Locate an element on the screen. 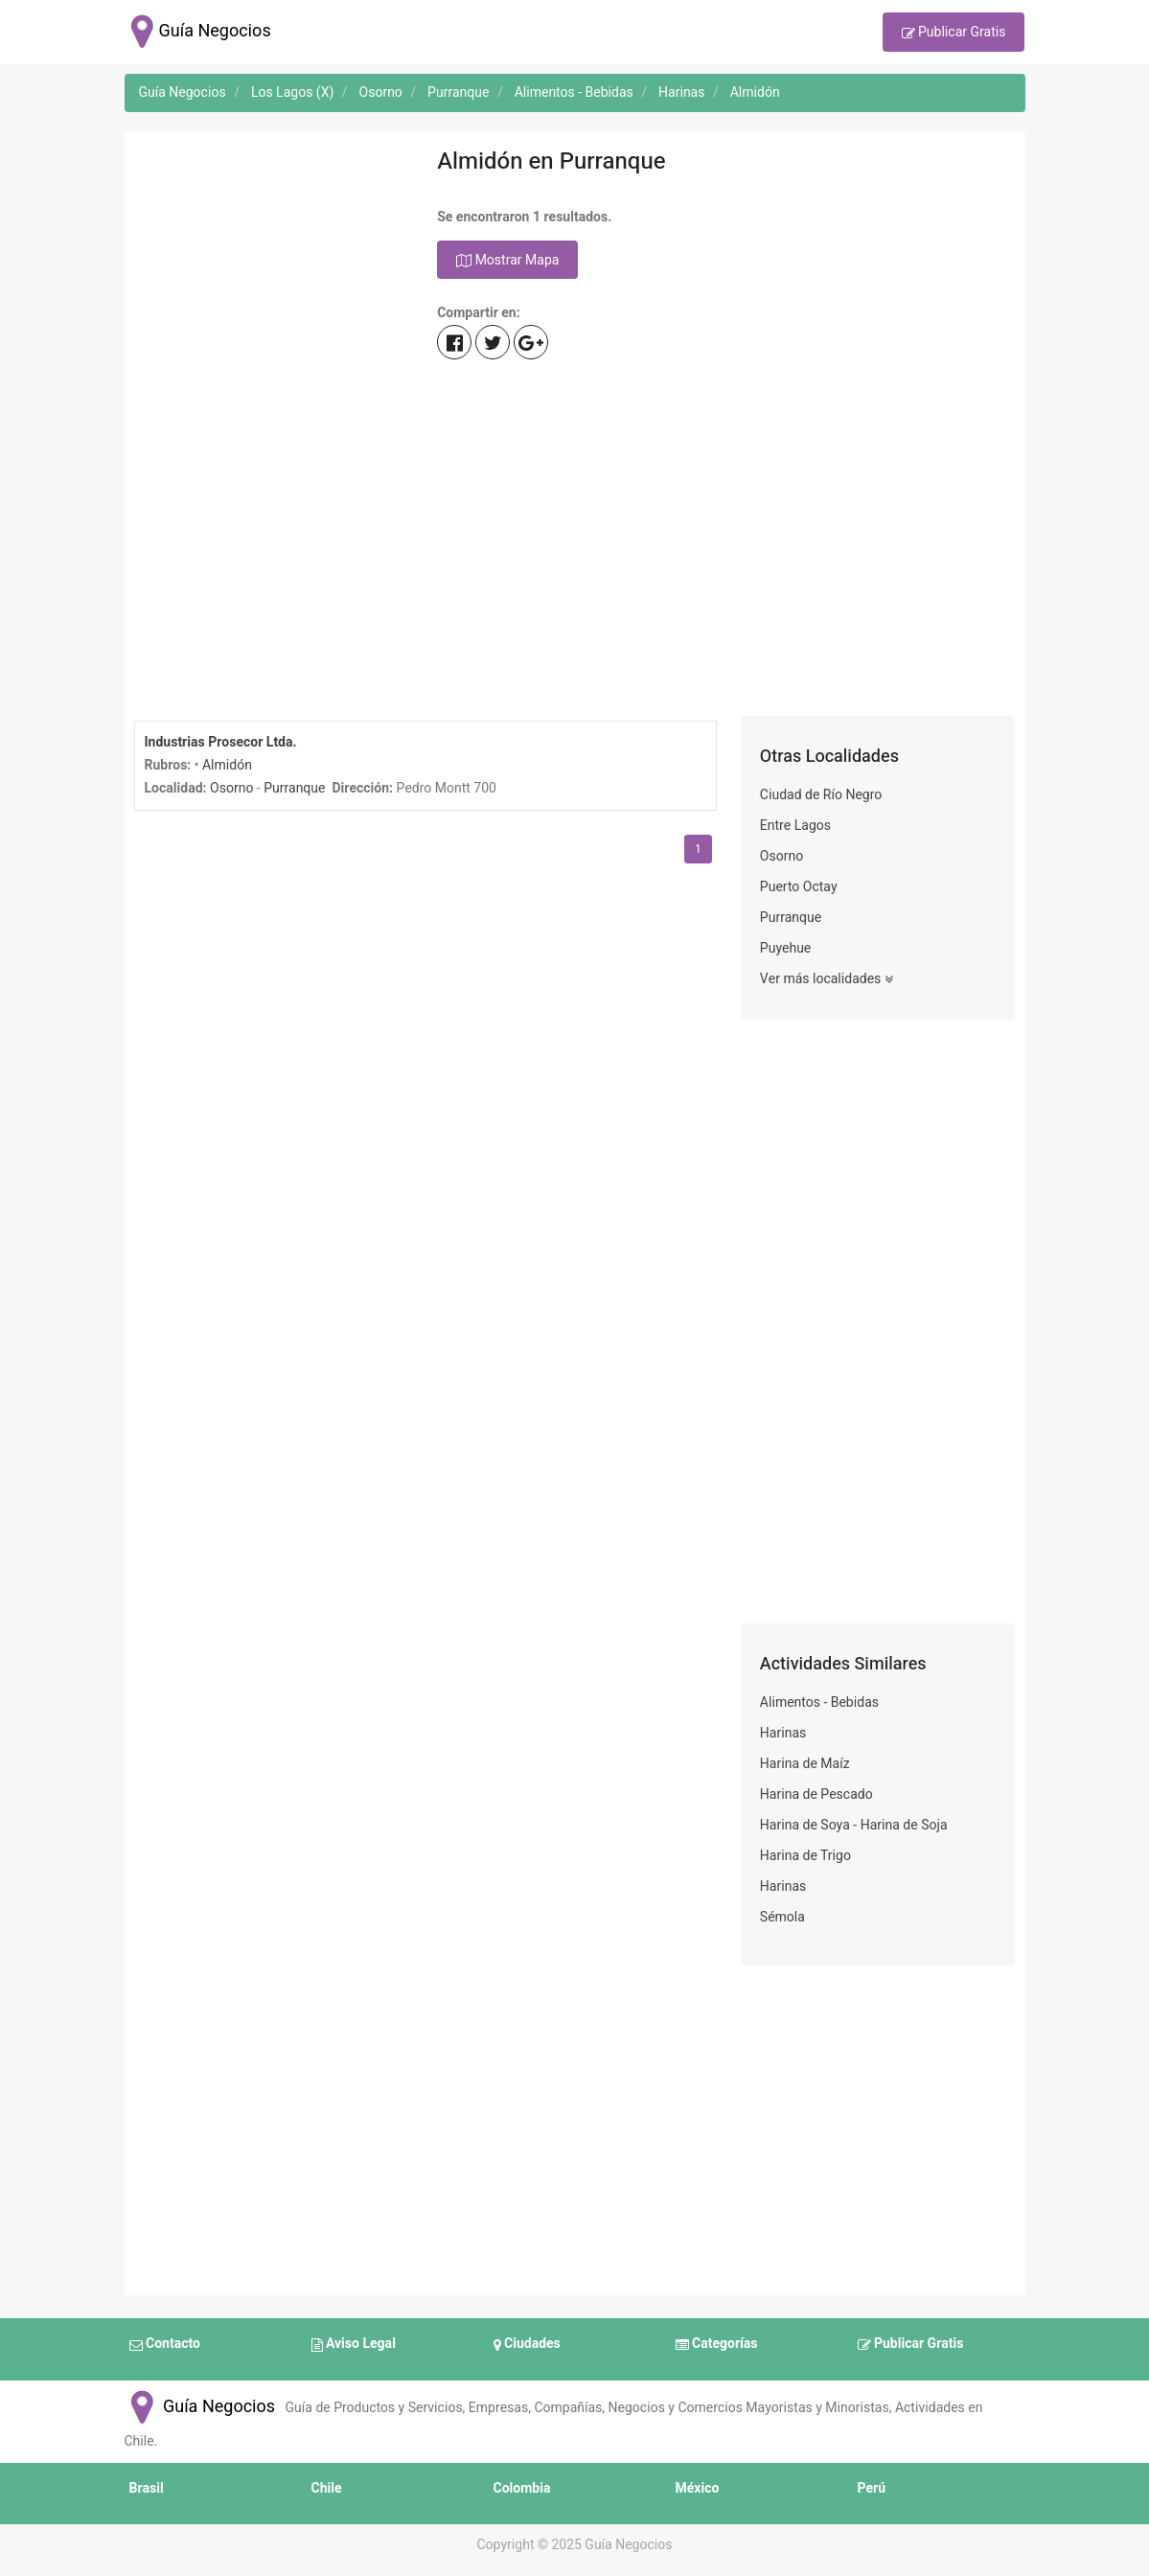 Image resolution: width=1149 pixels, height=2576 pixels. Ver más localidades is located at coordinates (826, 979).